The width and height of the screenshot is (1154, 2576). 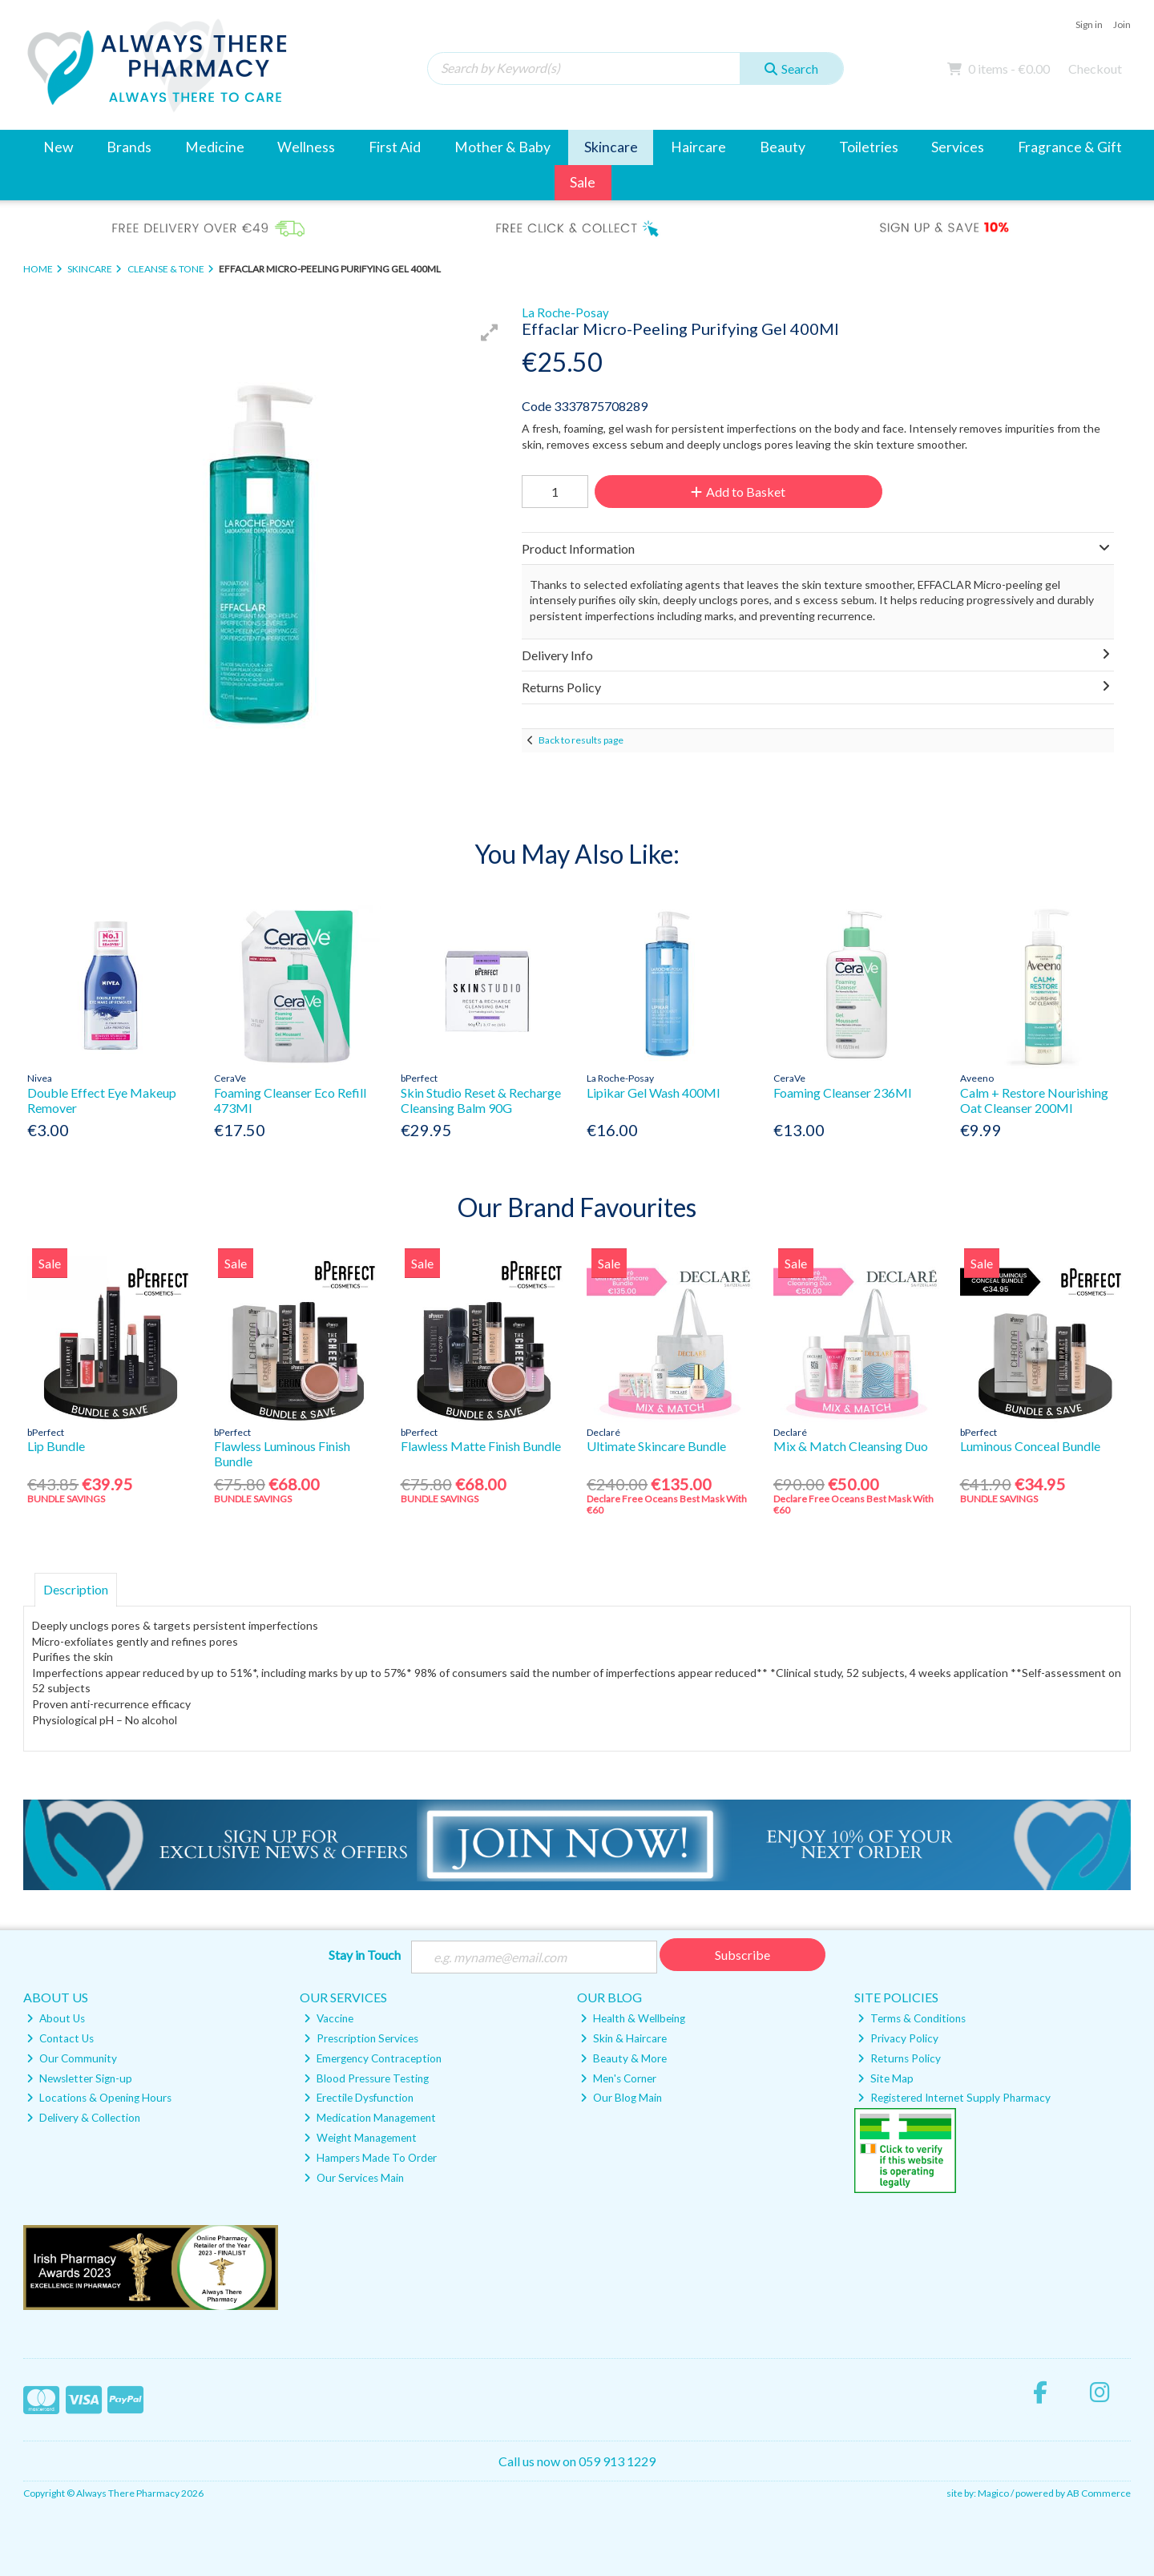 What do you see at coordinates (698, 147) in the screenshot?
I see `Haircare` at bounding box center [698, 147].